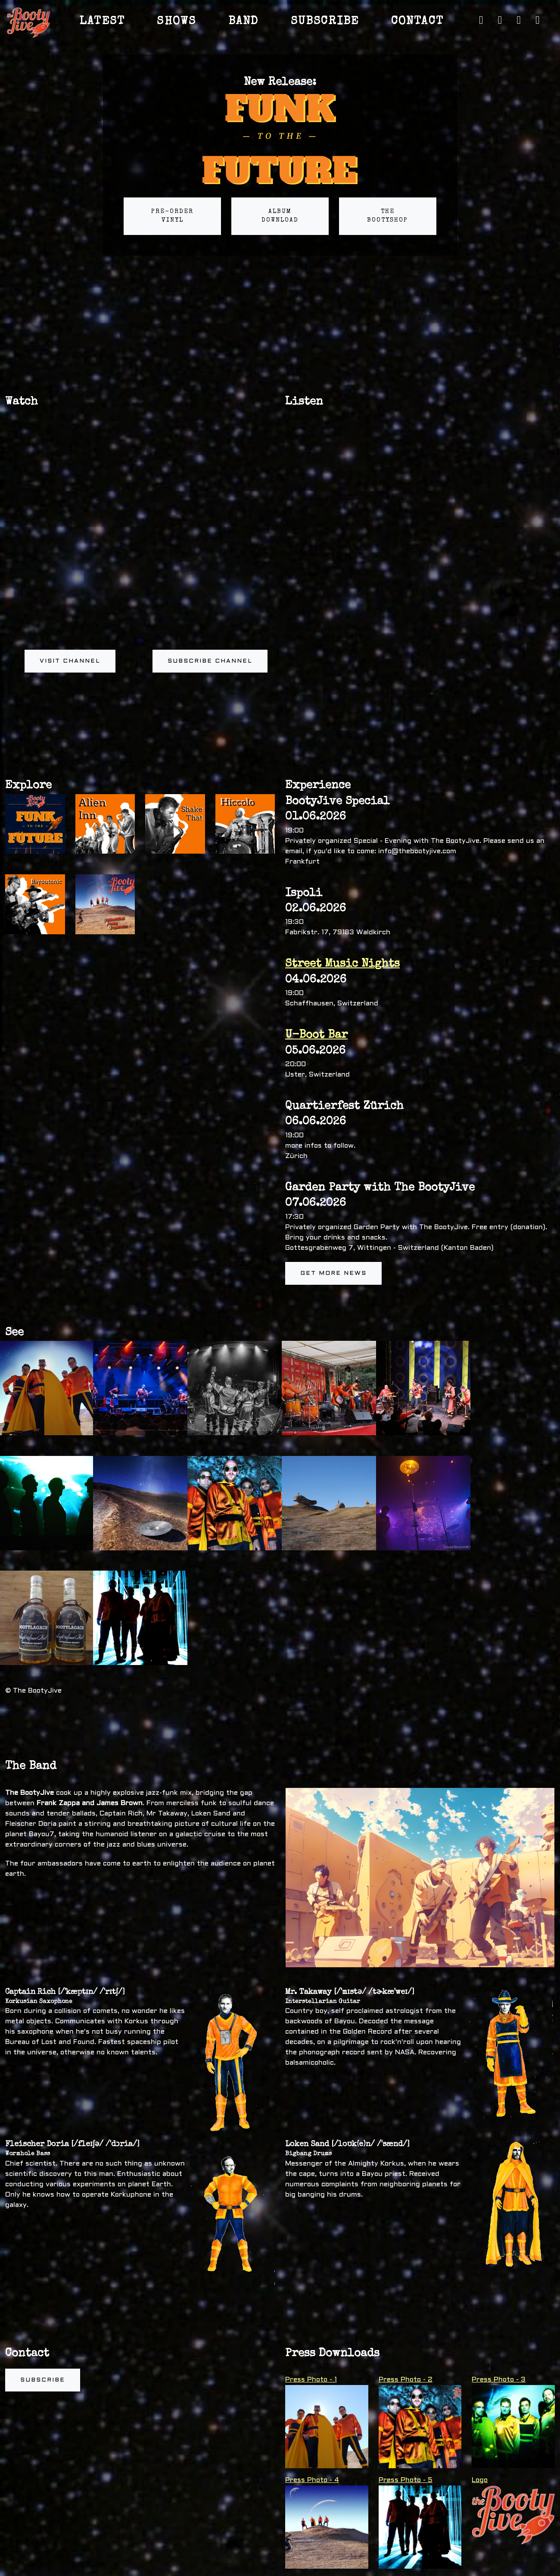 This screenshot has height=2576, width=560. Describe the element at coordinates (280, 216) in the screenshot. I see `Album Download` at that location.